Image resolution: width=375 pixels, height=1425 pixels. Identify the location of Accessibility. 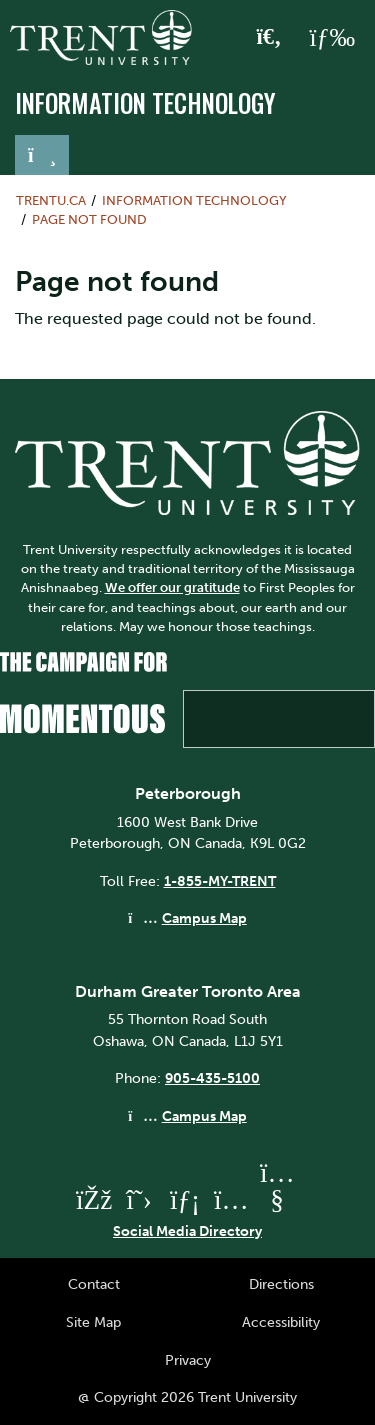
(281, 1322).